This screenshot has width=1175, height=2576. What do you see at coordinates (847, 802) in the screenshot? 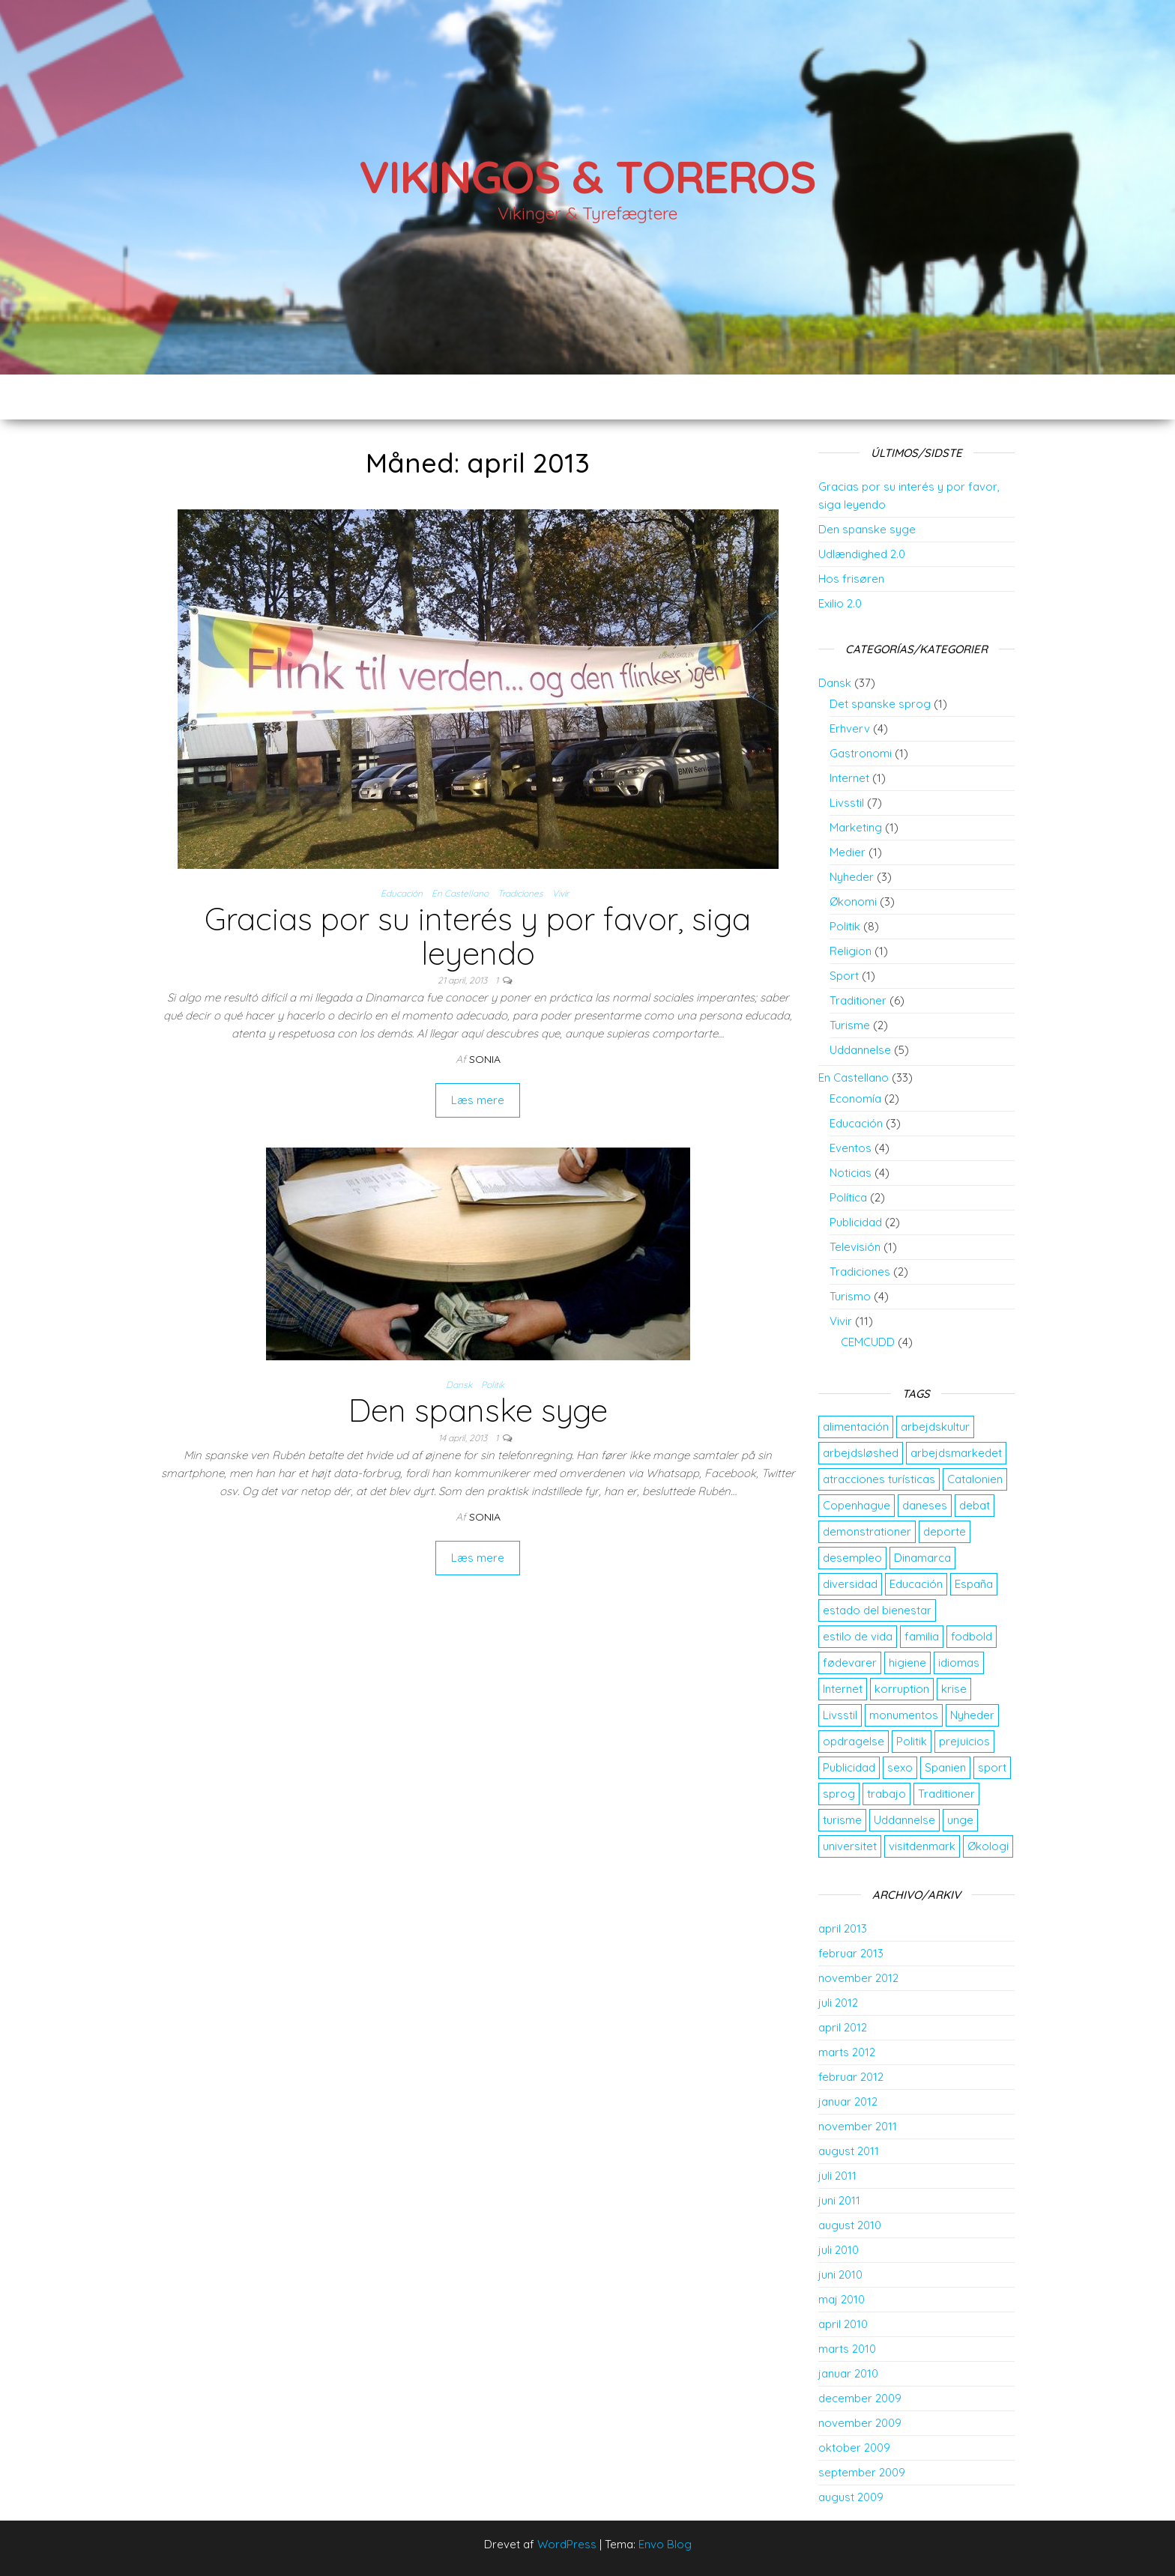
I see `Livsstil` at bounding box center [847, 802].